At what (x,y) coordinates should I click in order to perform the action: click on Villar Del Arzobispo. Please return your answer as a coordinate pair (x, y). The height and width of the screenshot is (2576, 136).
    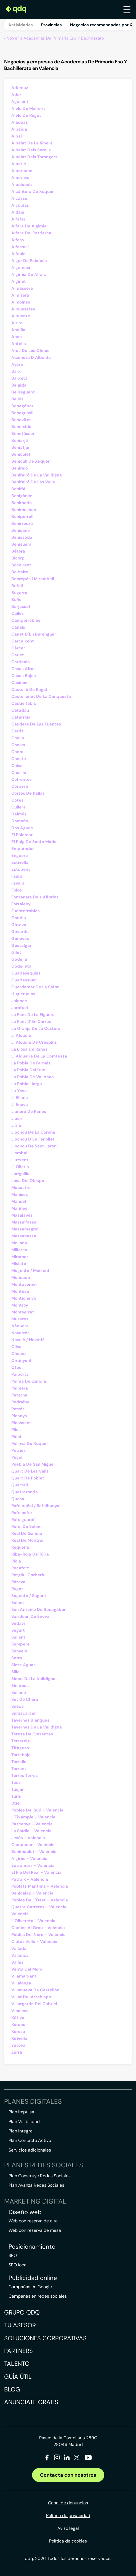
    Looking at the image, I should click on (31, 1997).